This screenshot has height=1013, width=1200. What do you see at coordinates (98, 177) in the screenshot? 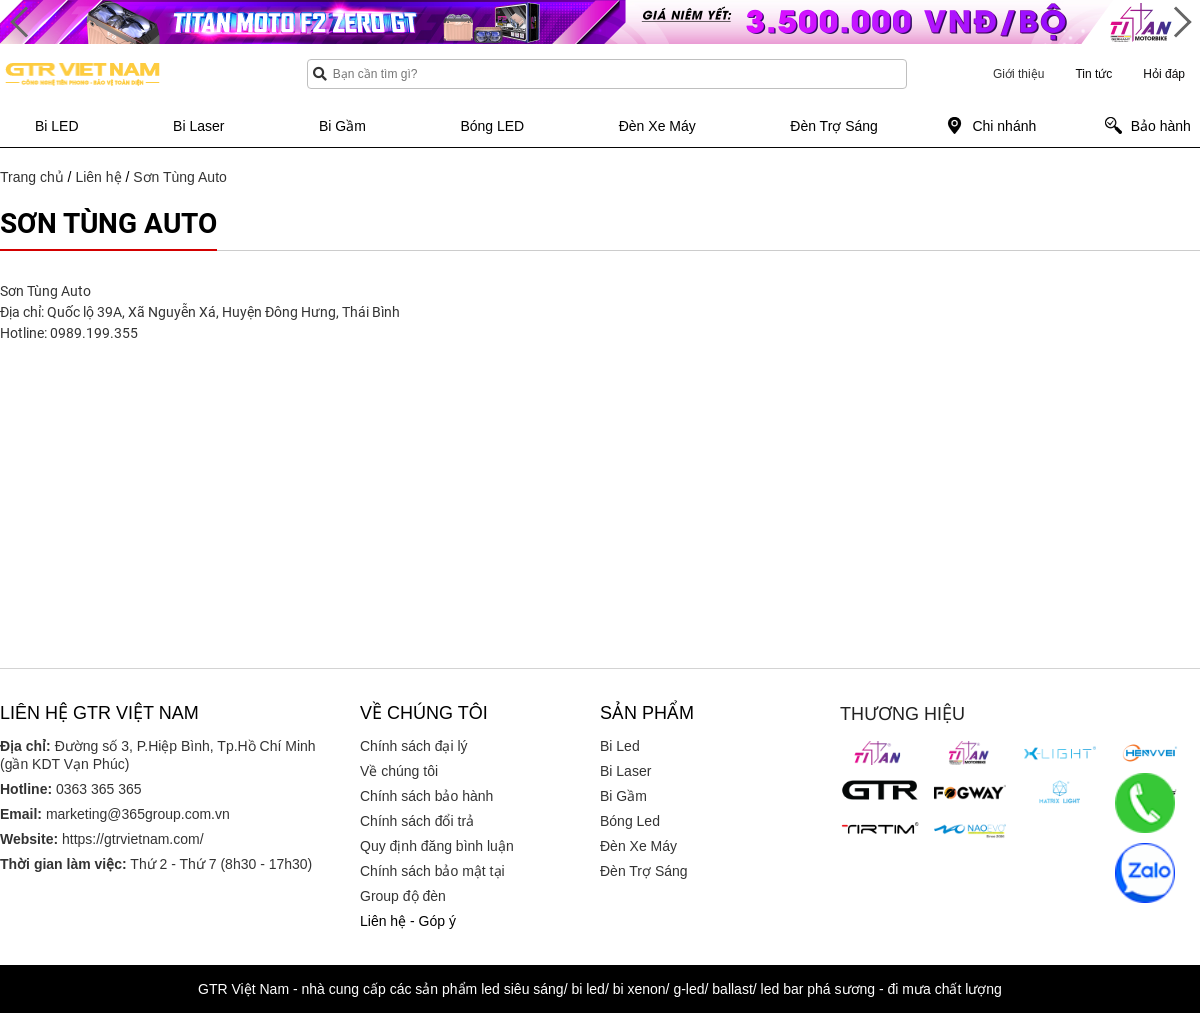
I see `Liên hệ` at bounding box center [98, 177].